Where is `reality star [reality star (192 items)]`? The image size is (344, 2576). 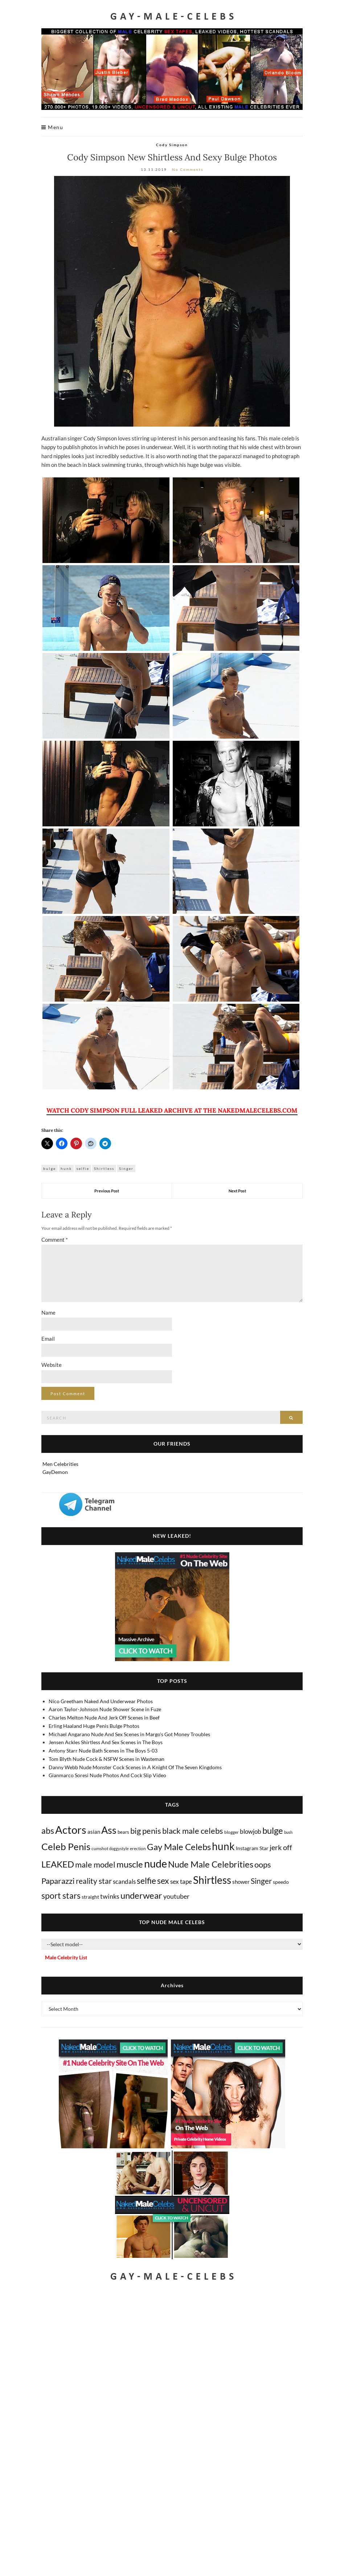 reality star [reality star (192 items)] is located at coordinates (94, 1880).